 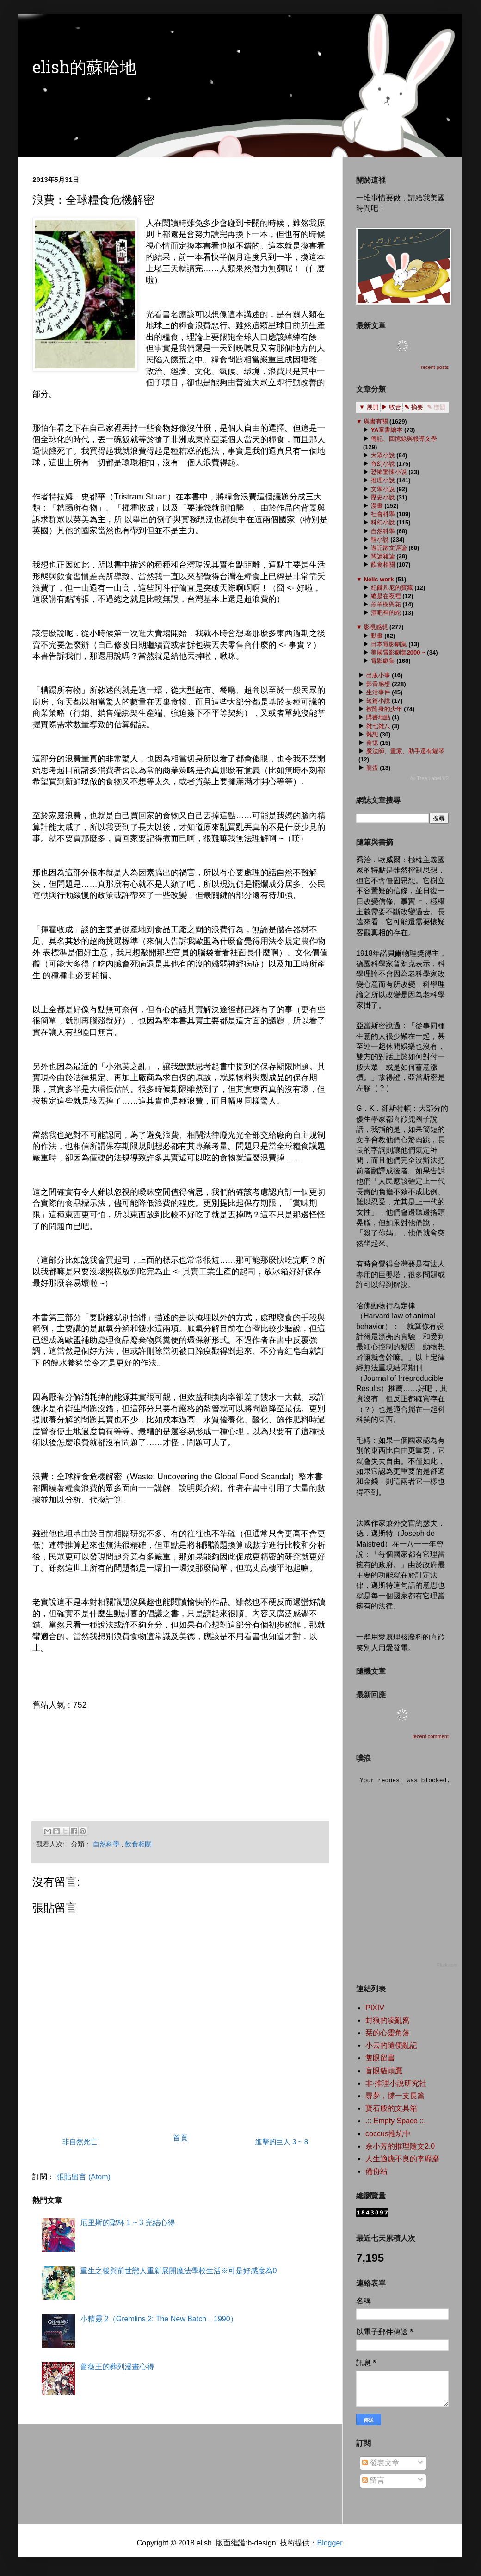 I want to click on Blogger, so click(x=329, y=2543).